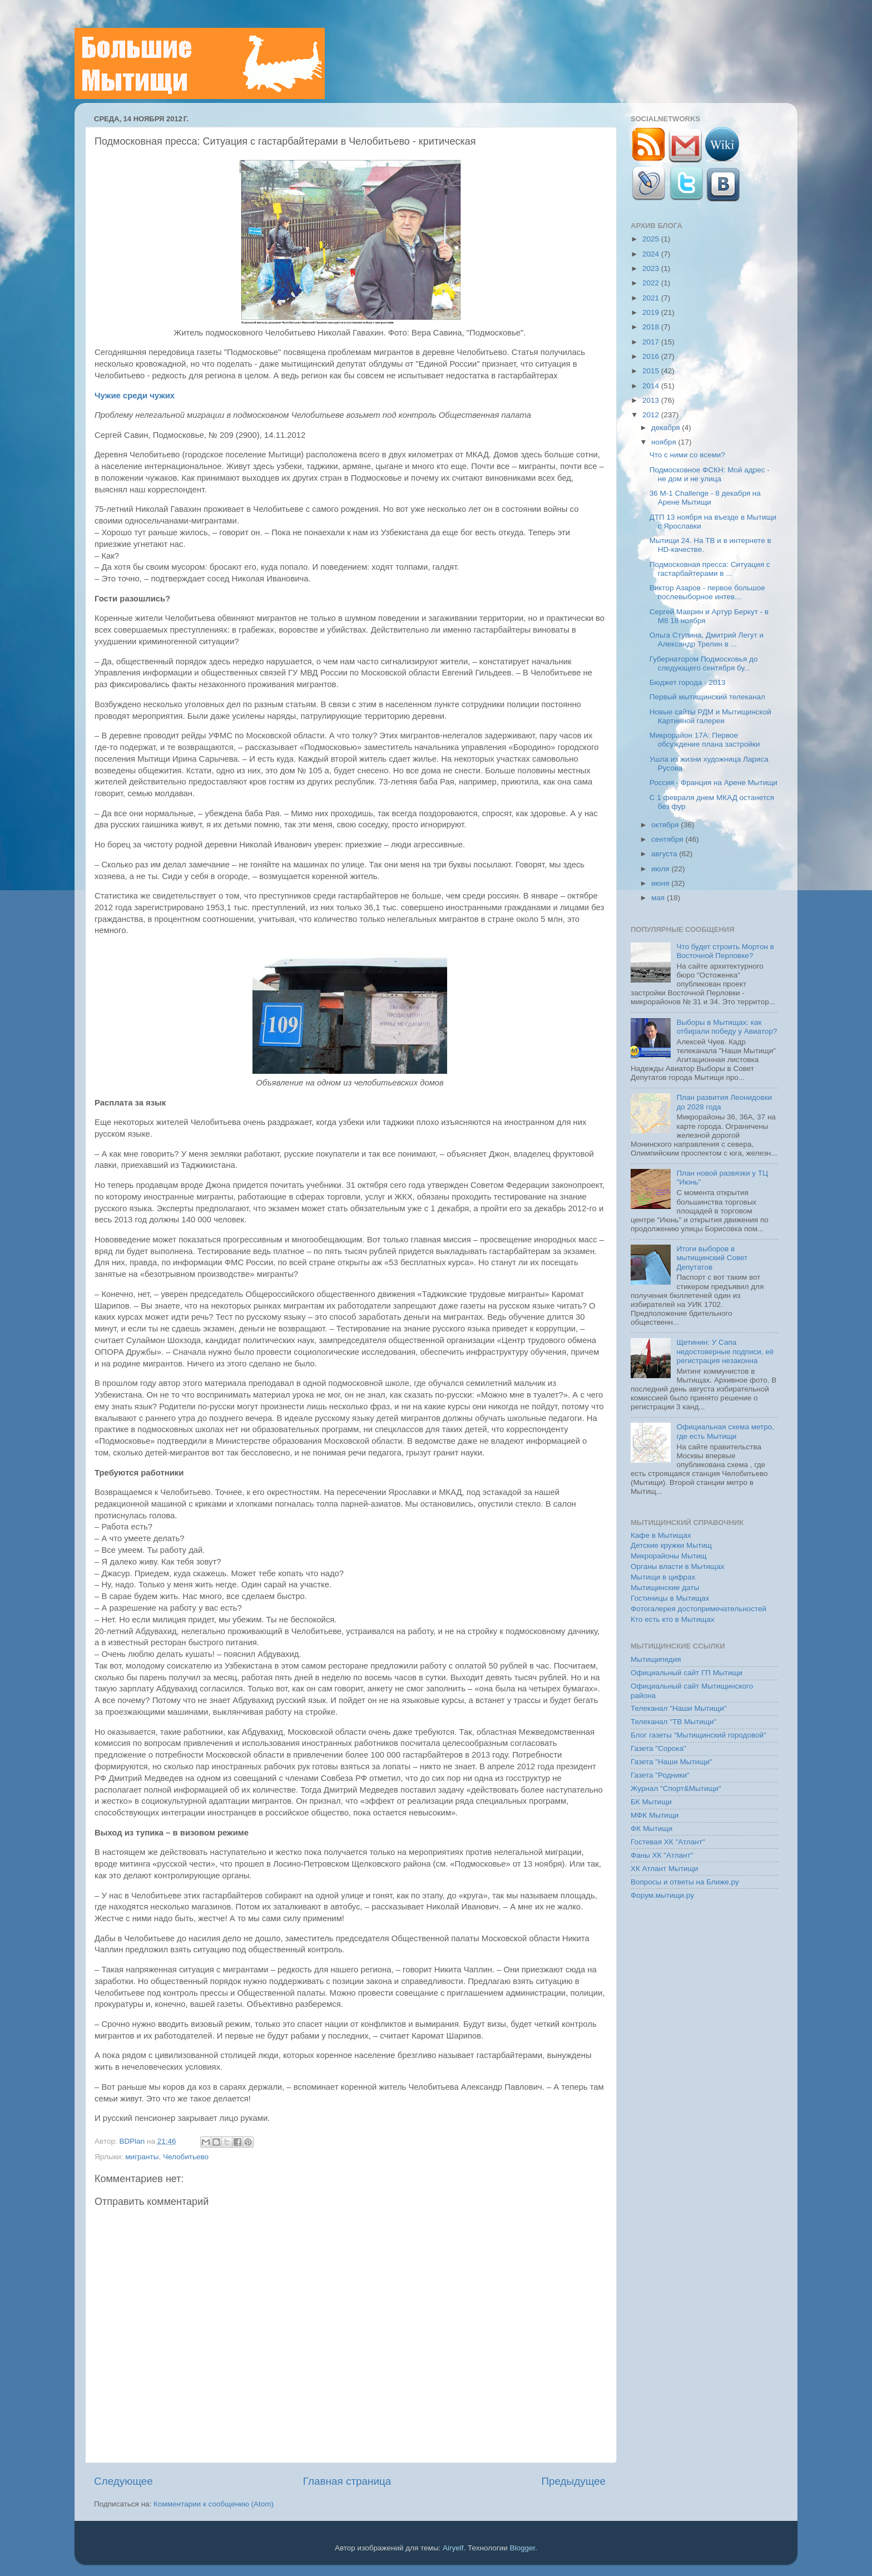 The width and height of the screenshot is (872, 2576). Describe the element at coordinates (654, 1815) in the screenshot. I see `МФК Мытищи` at that location.